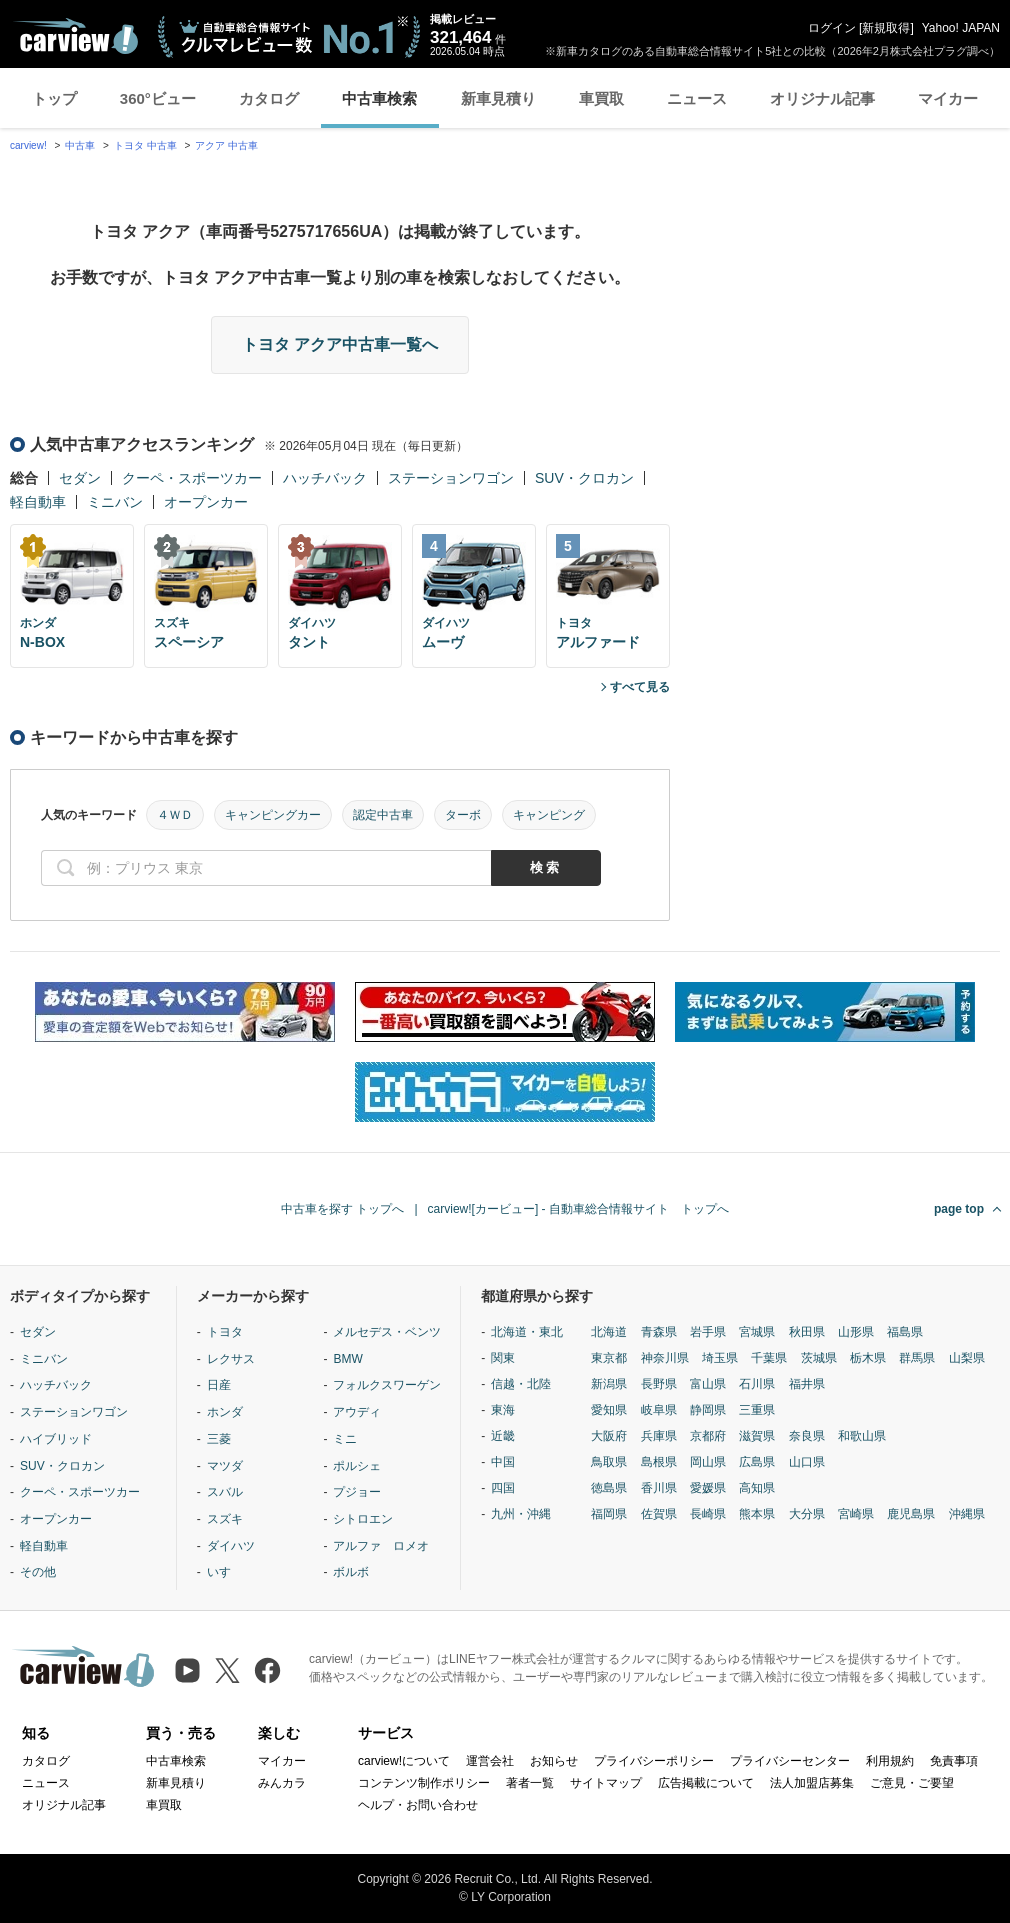 The image size is (1010, 1923). Describe the element at coordinates (769, 1358) in the screenshot. I see `千葉県` at that location.